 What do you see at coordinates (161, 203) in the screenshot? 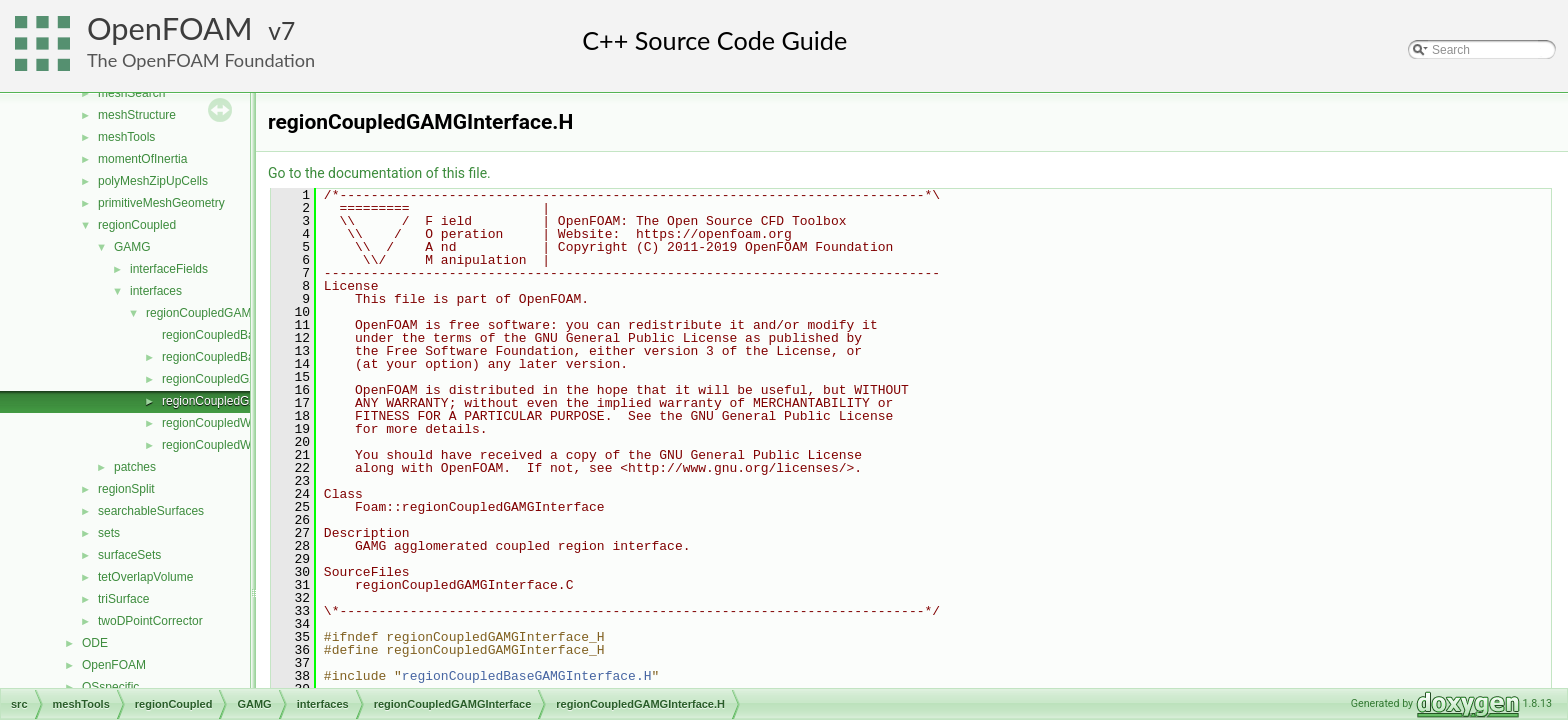
I see `primitiveMeshGeometry` at bounding box center [161, 203].